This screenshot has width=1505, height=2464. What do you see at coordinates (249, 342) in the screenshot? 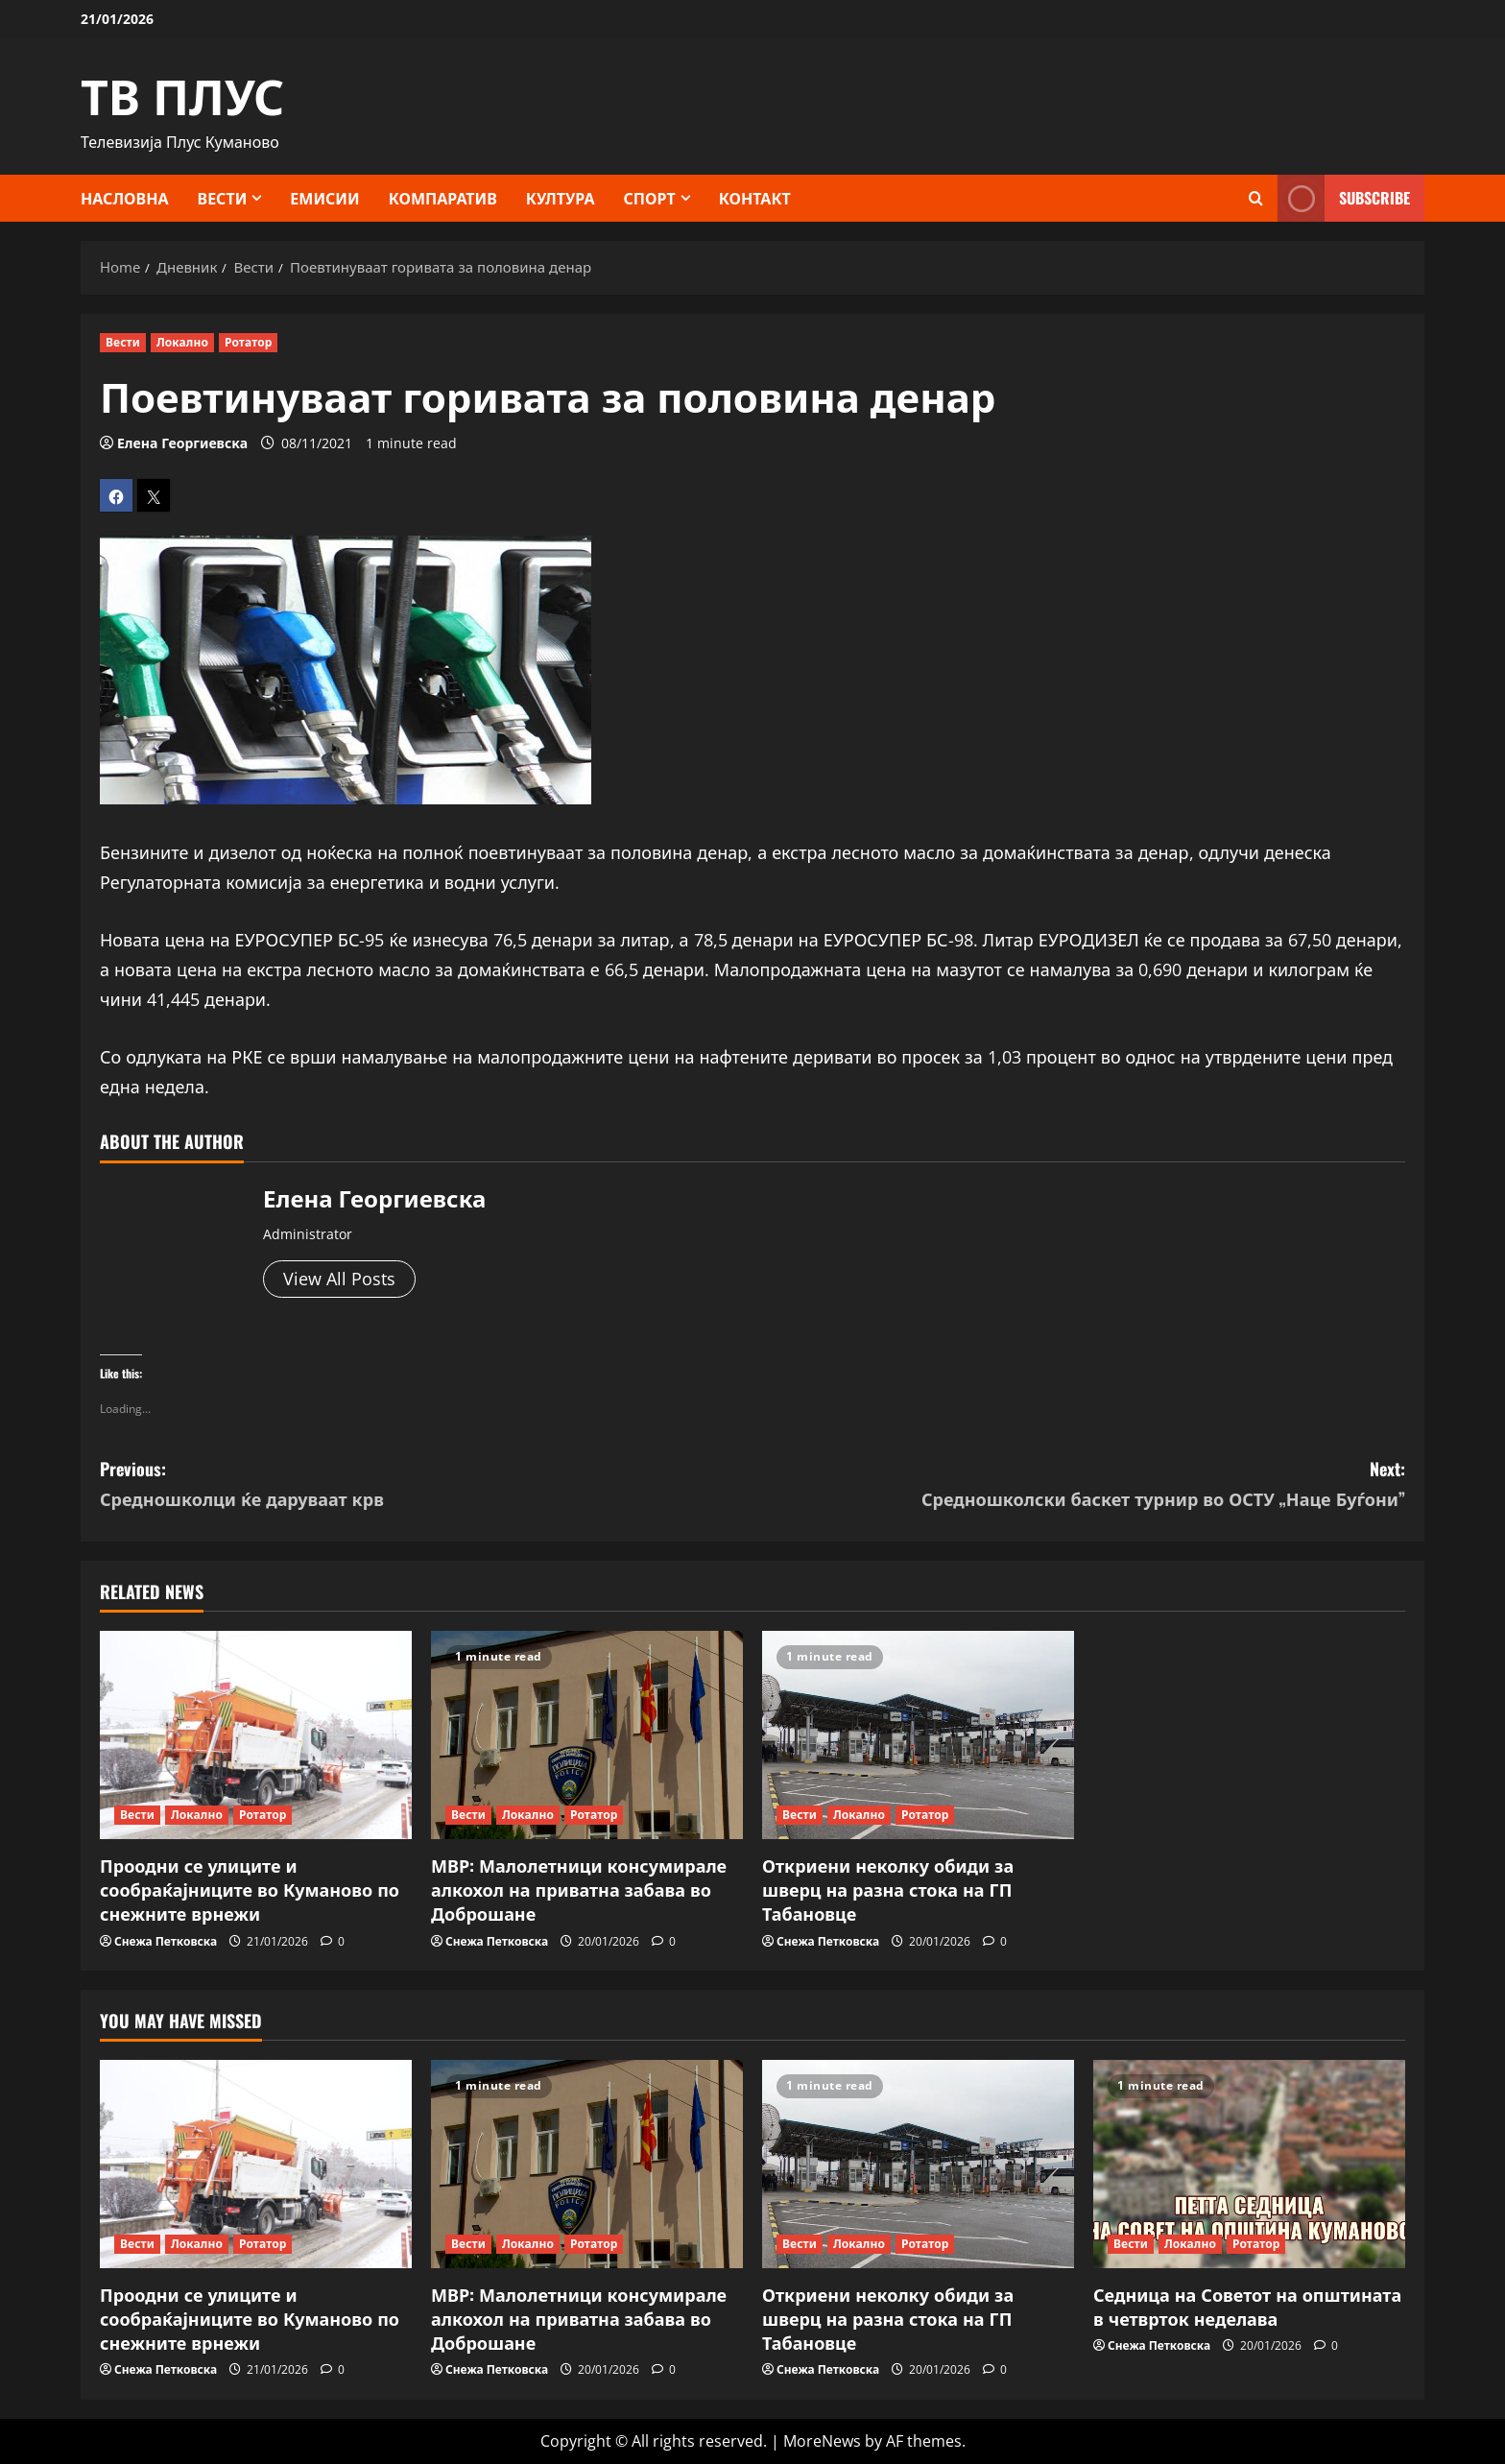
I see `Ротатор` at bounding box center [249, 342].